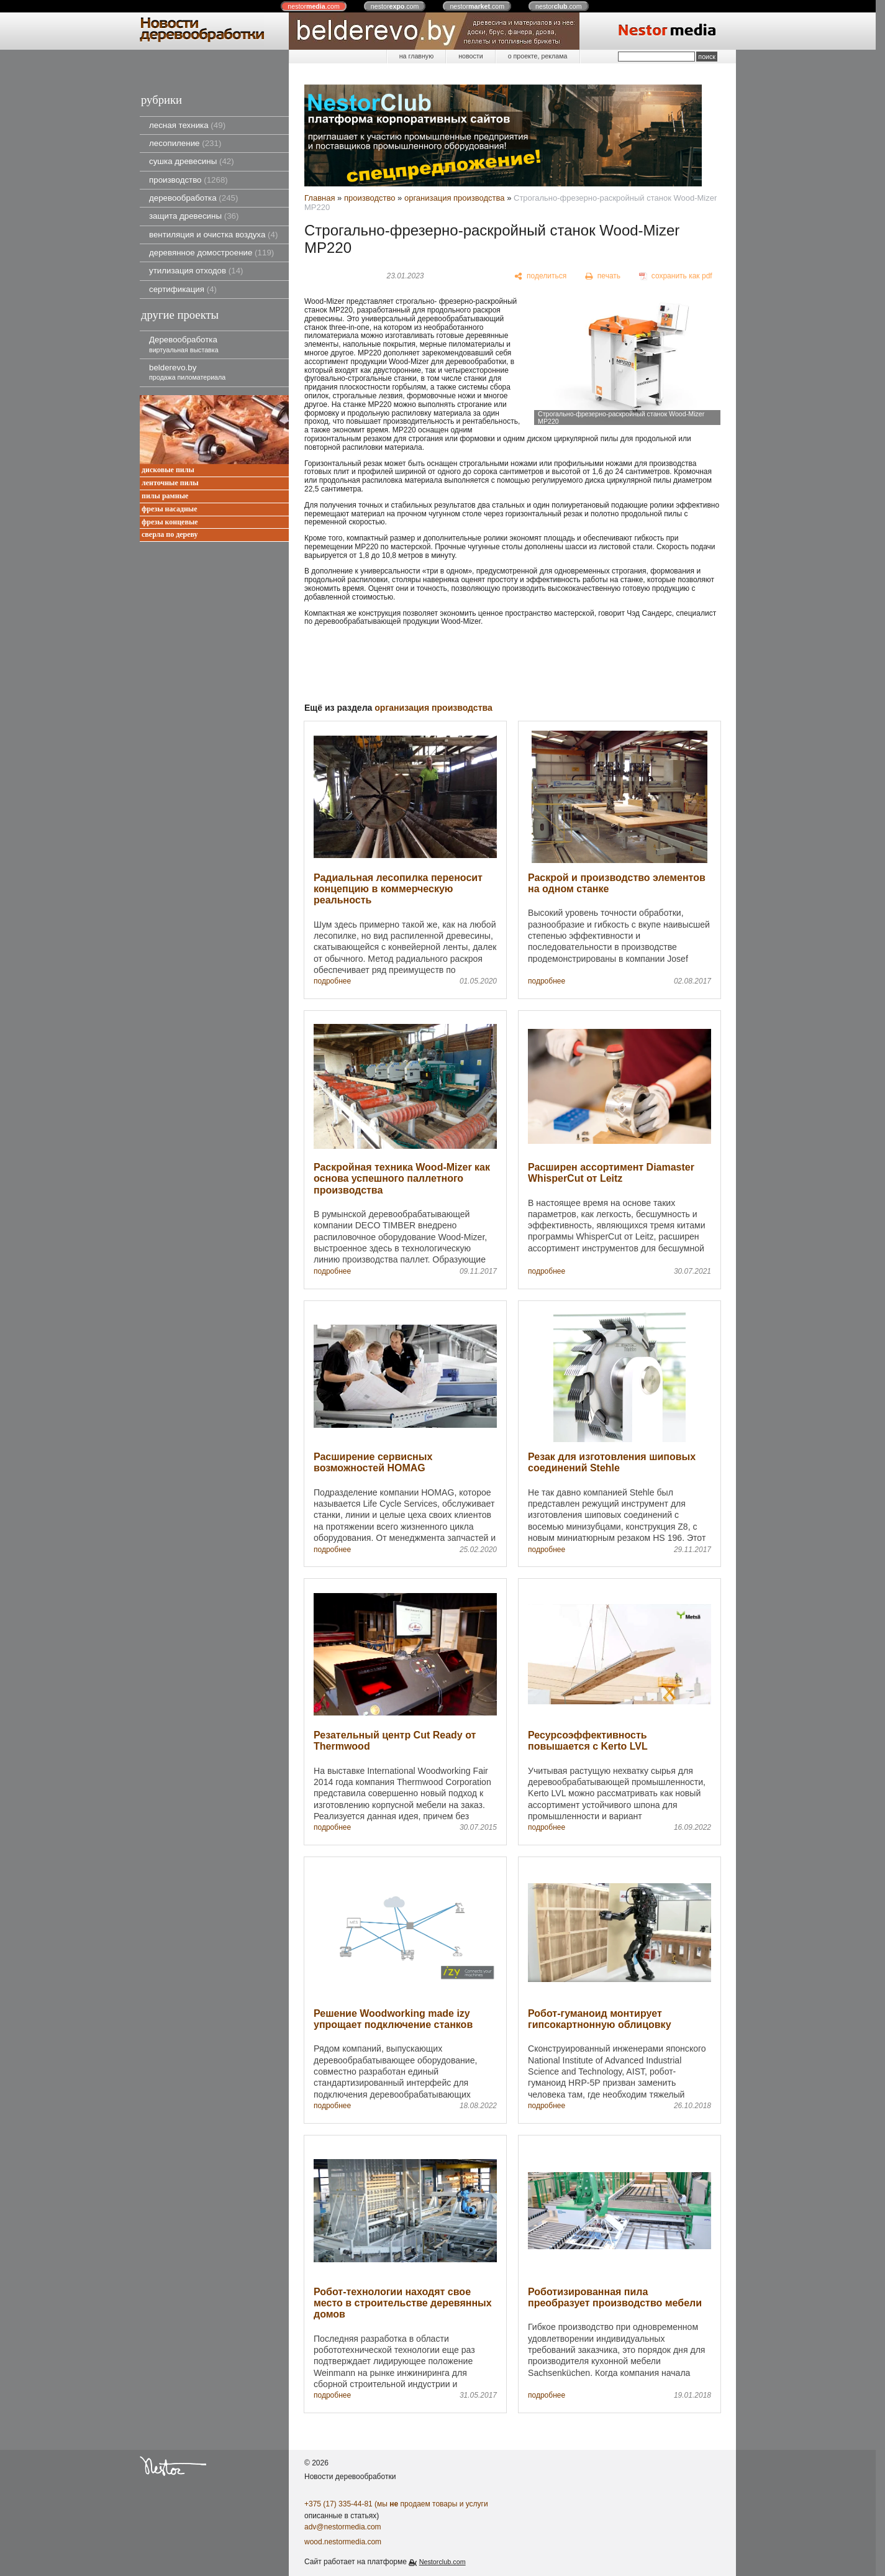  Describe the element at coordinates (540, 276) in the screenshot. I see `[поделиться]` at that location.